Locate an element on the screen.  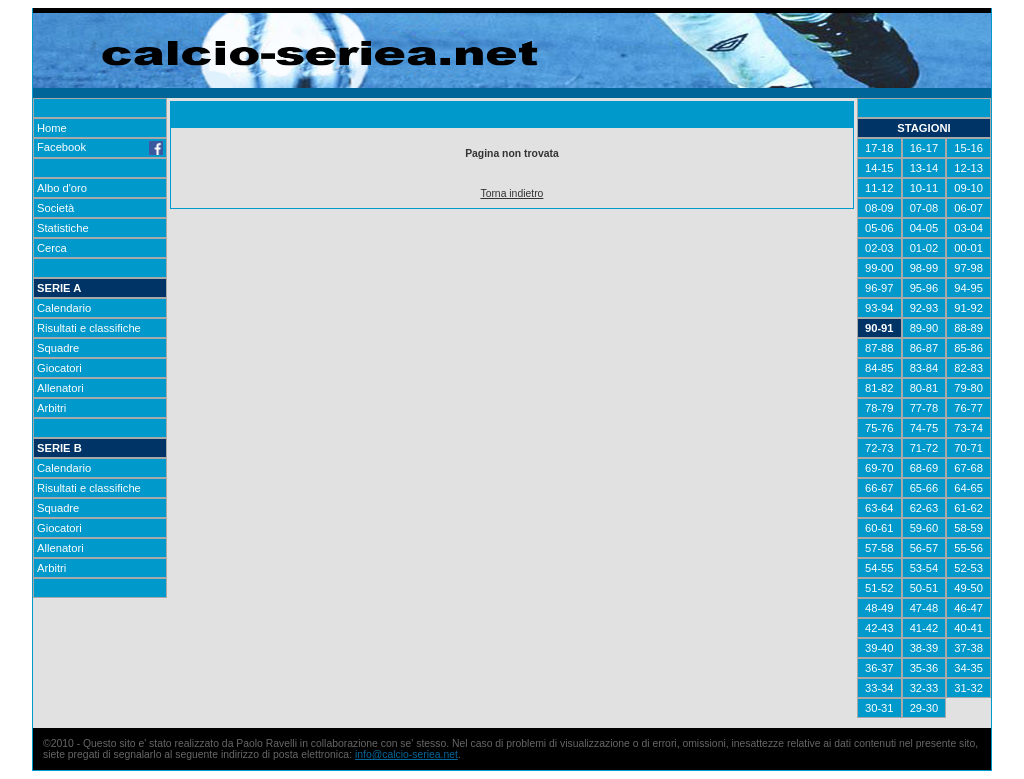
84-85 is located at coordinates (879, 368).